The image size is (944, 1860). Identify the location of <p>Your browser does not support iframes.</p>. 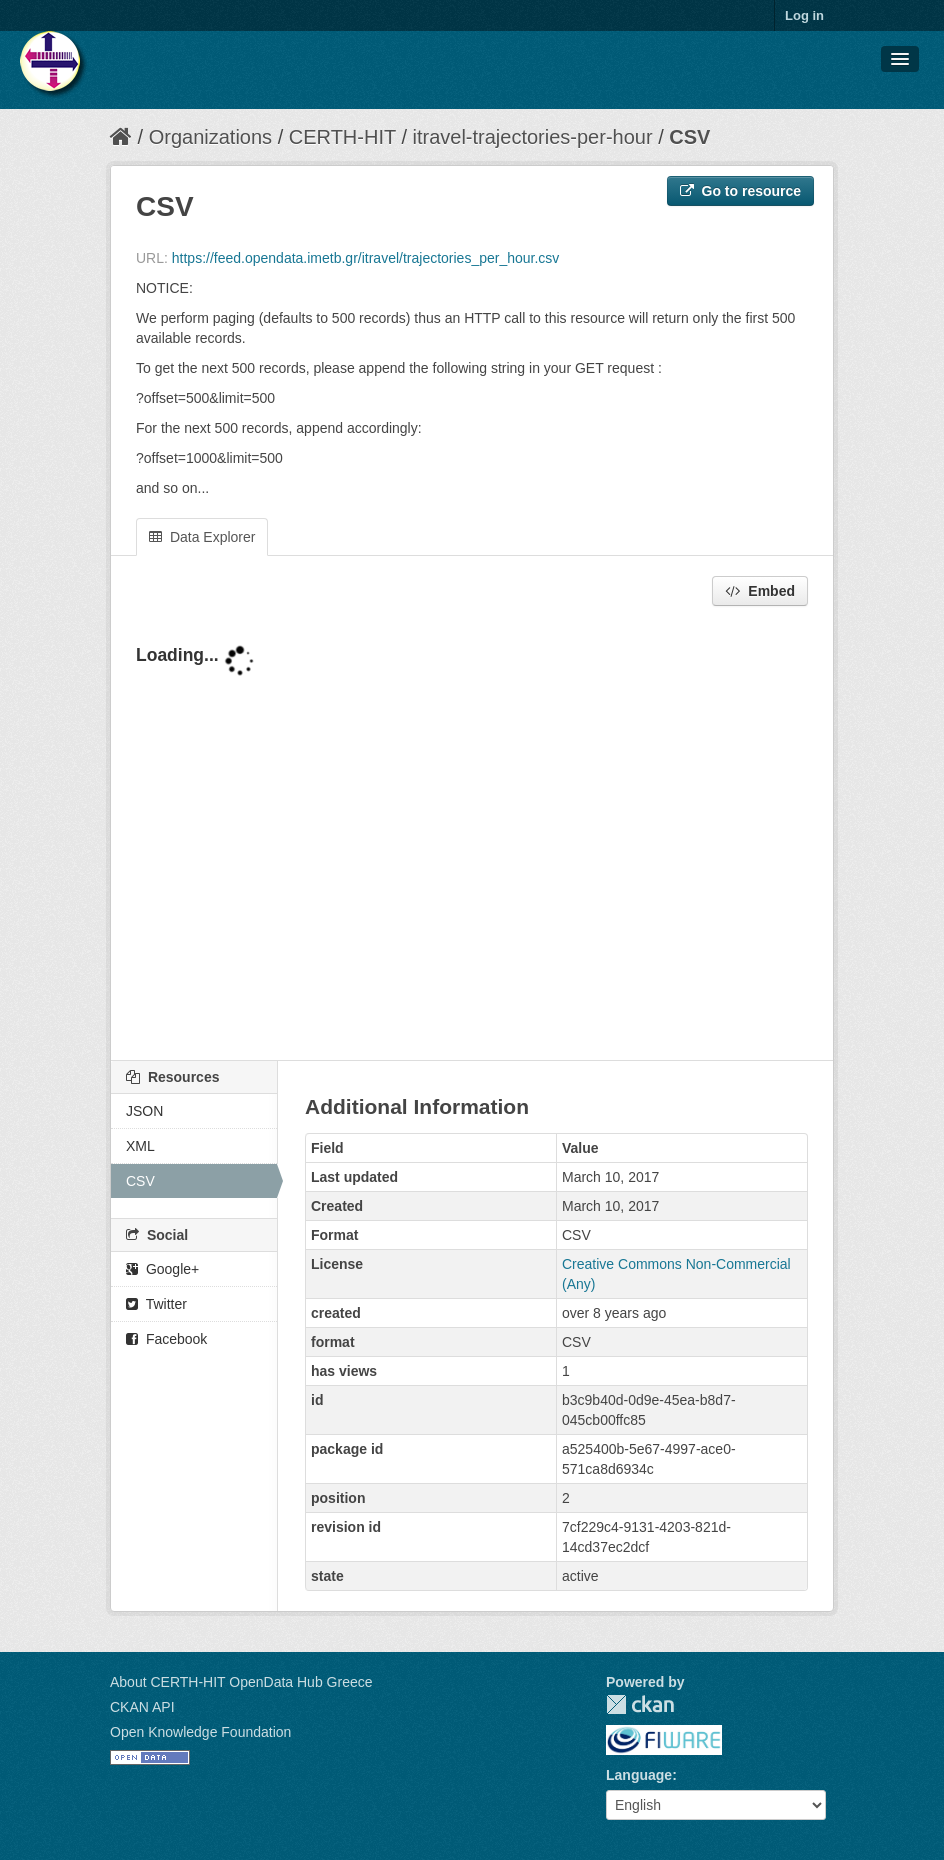
(472, 835).